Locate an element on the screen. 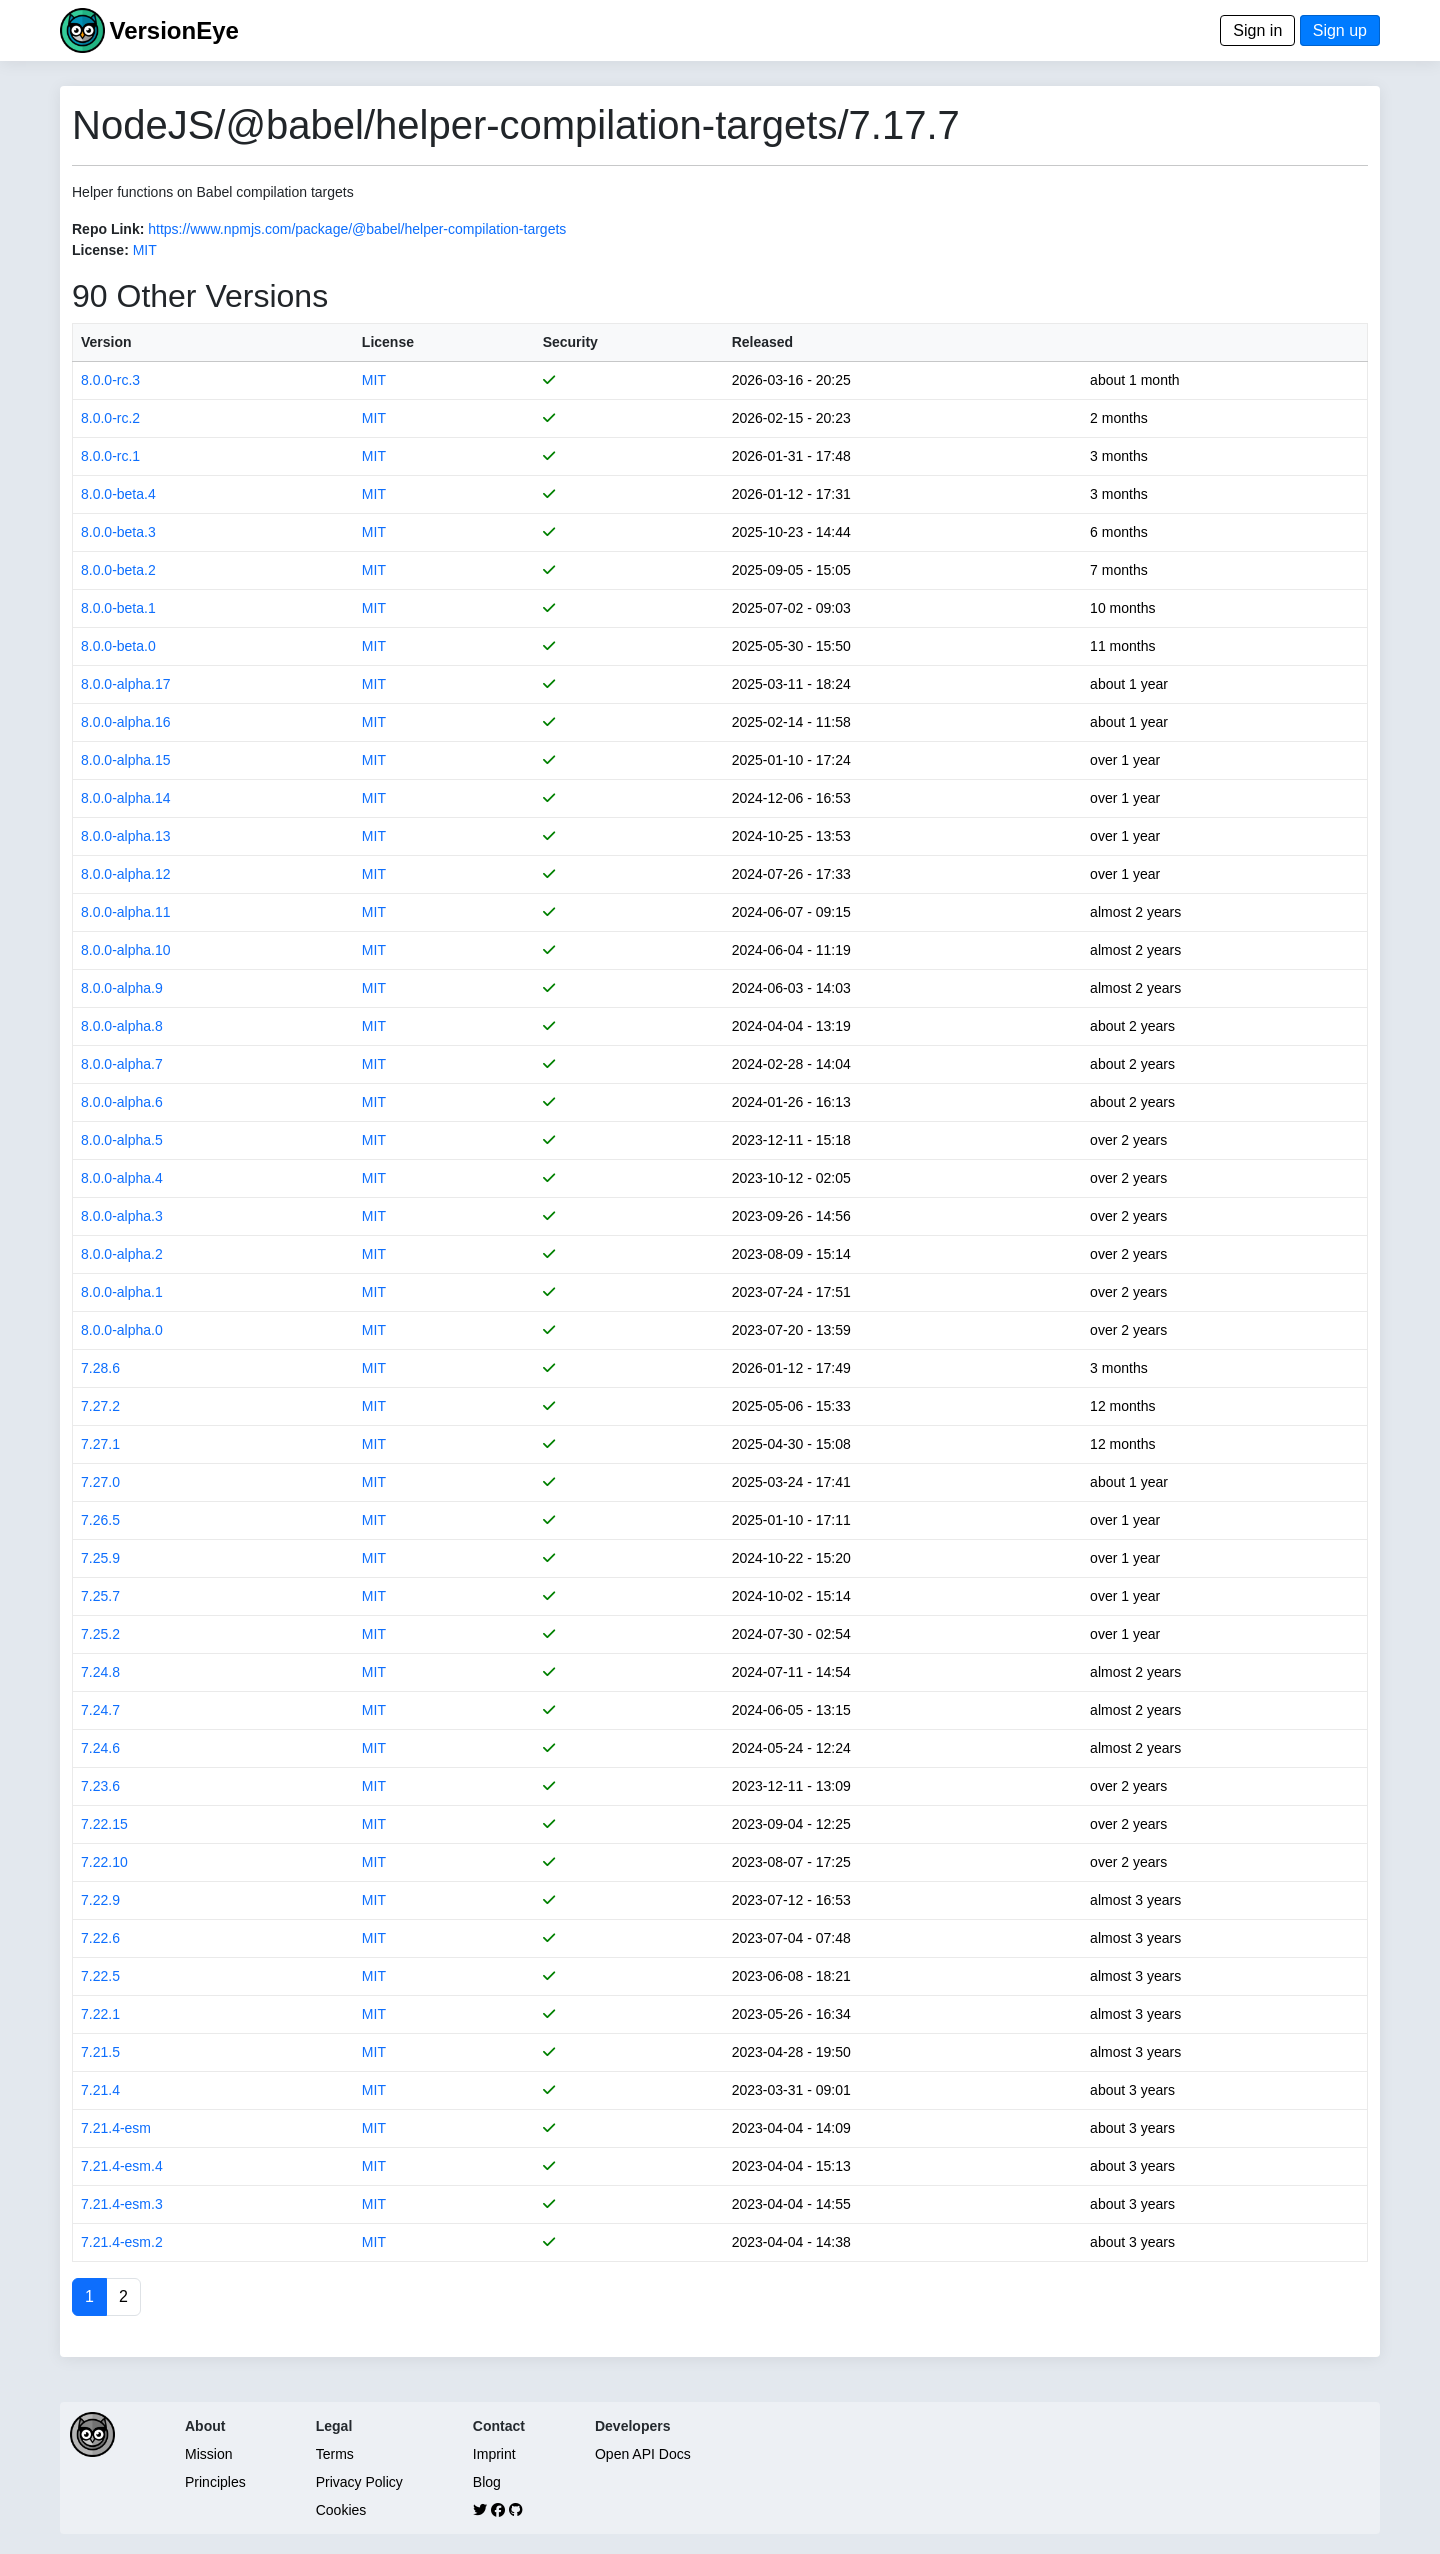 The image size is (1440, 2554). 7.22.15 is located at coordinates (104, 1824).